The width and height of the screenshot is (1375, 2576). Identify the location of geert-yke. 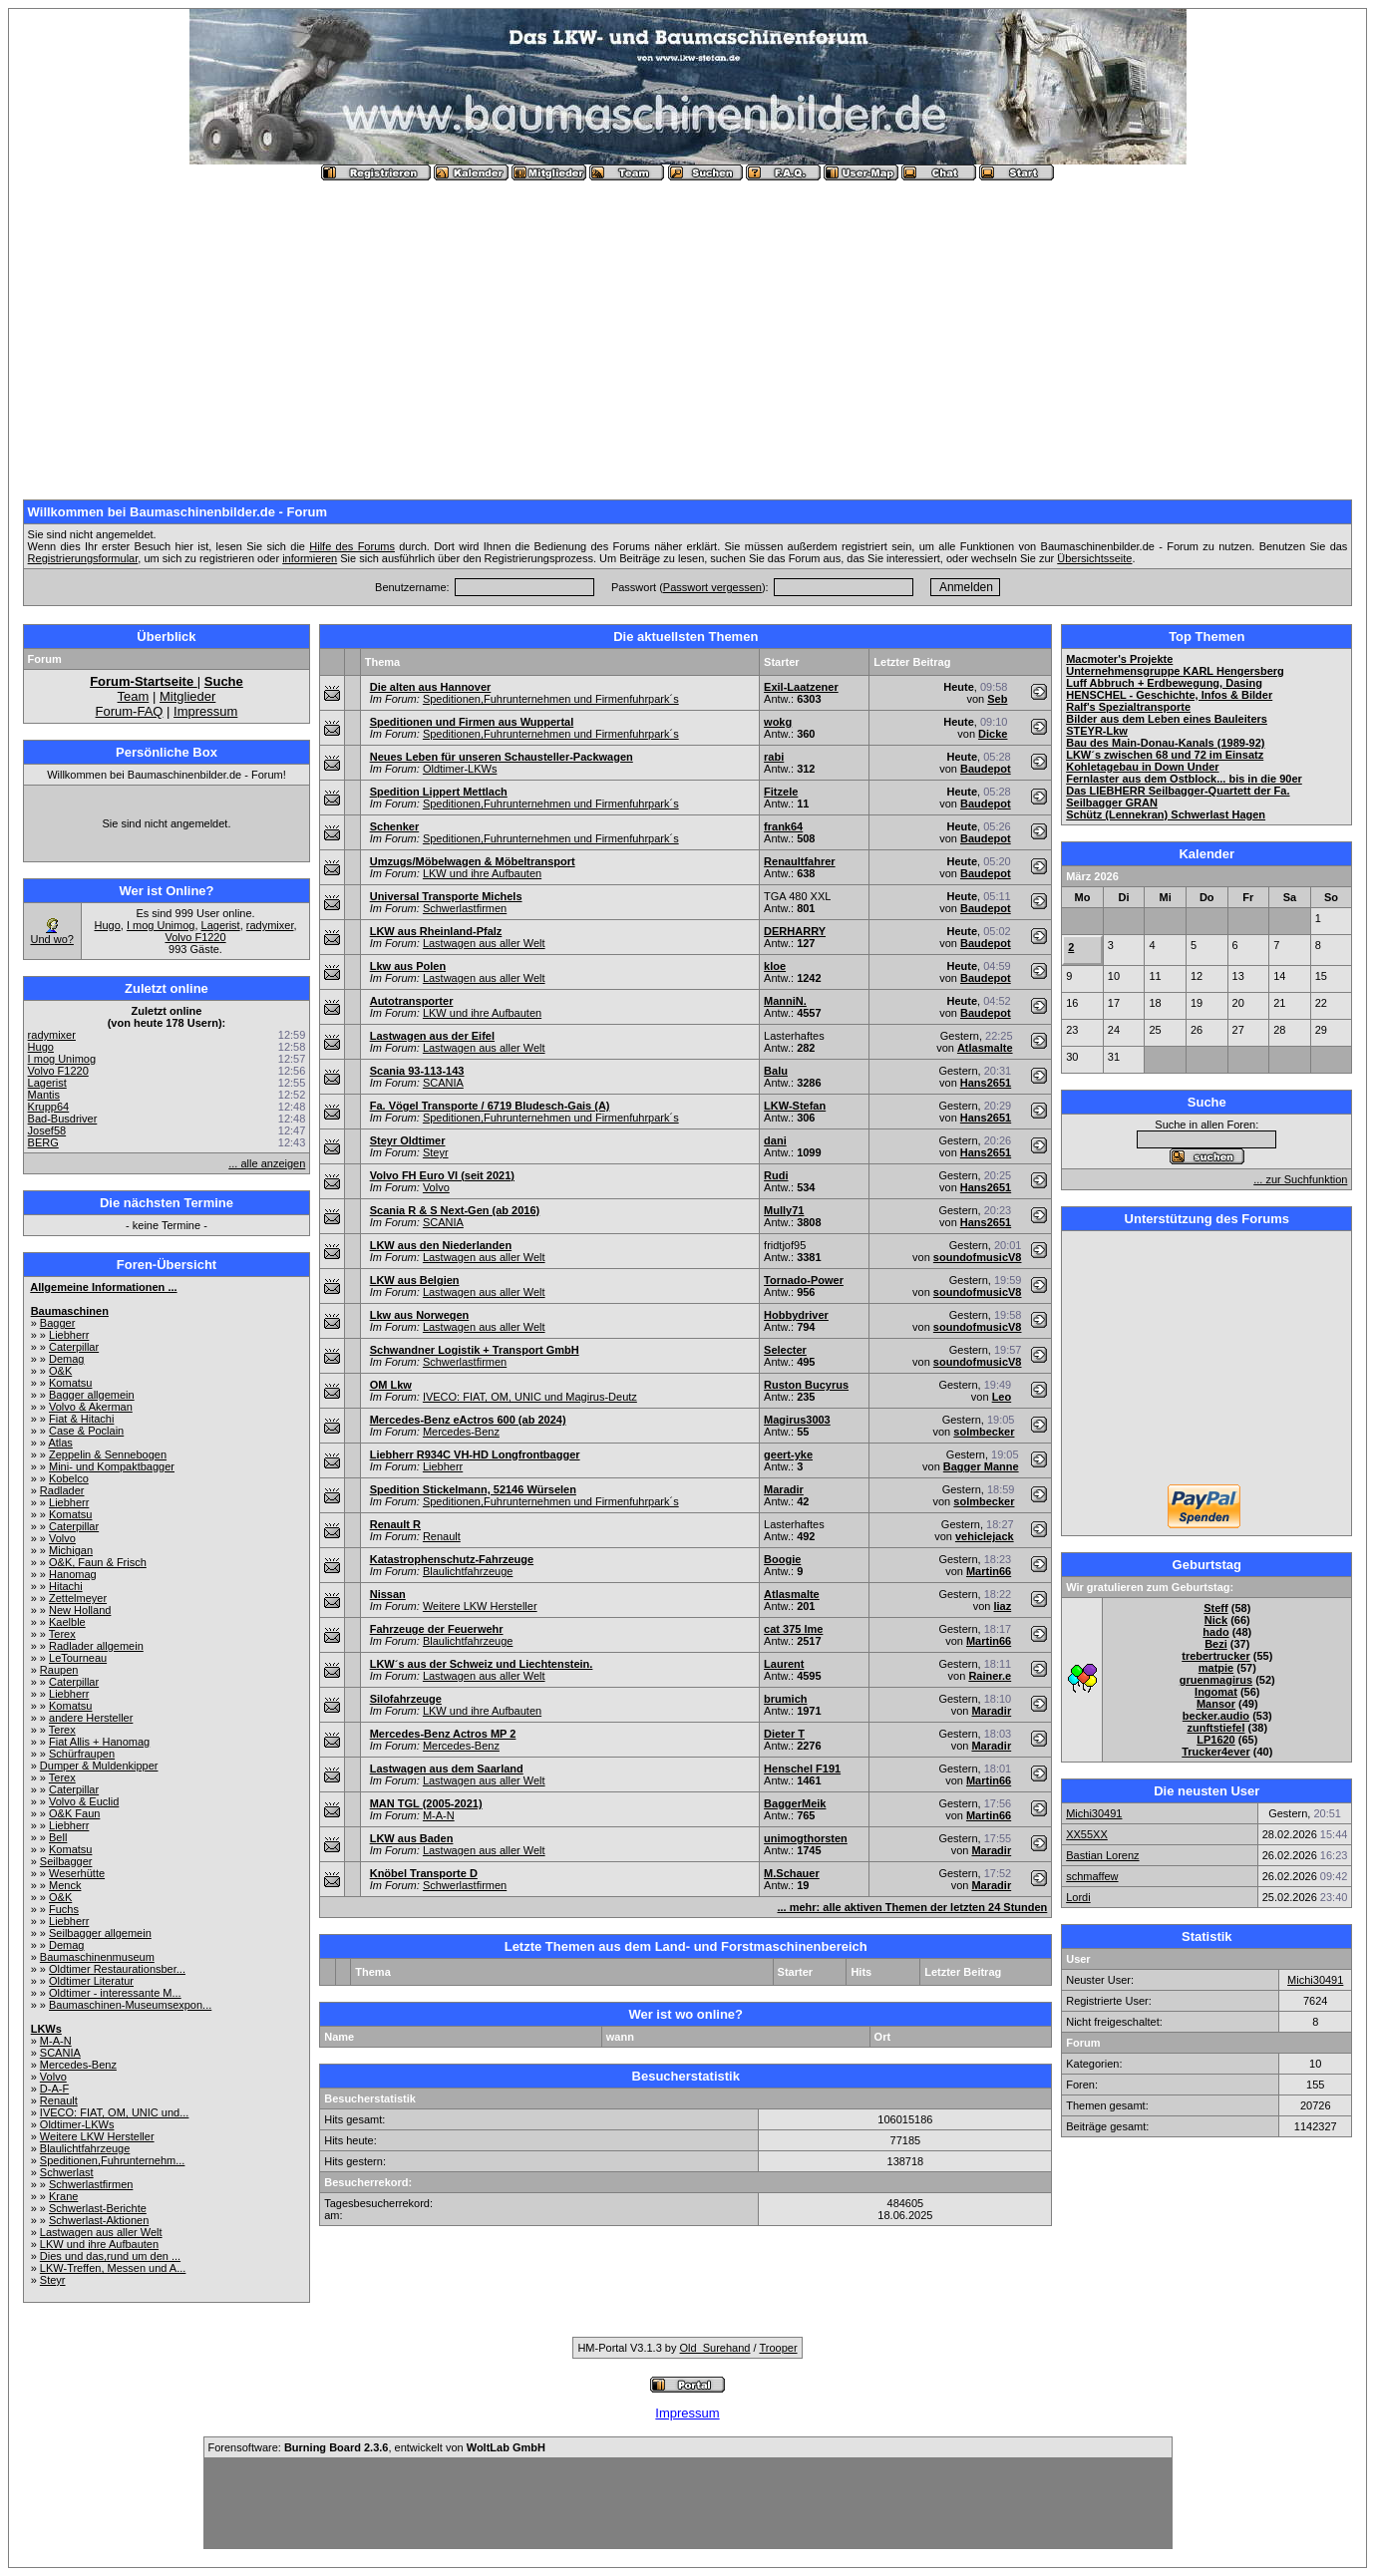
(788, 1454).